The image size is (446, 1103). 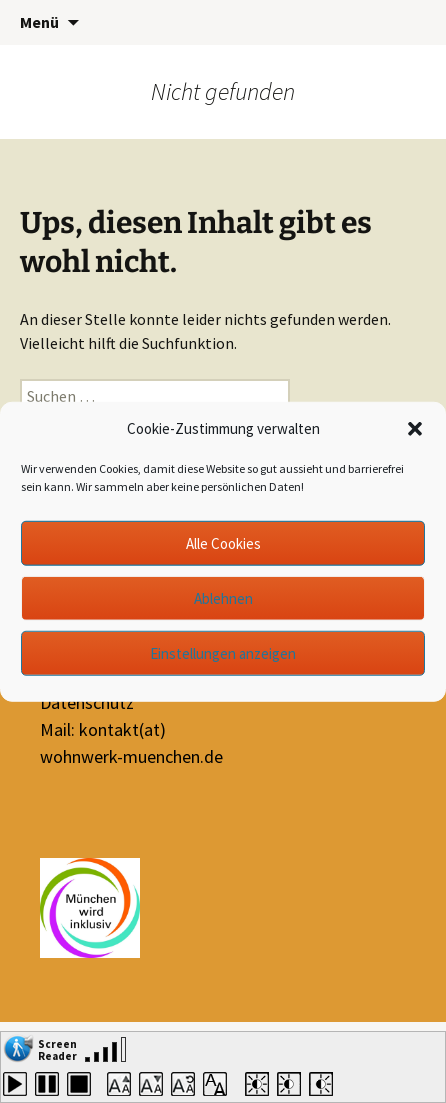 What do you see at coordinates (87, 702) in the screenshot?
I see `Datenschutz` at bounding box center [87, 702].